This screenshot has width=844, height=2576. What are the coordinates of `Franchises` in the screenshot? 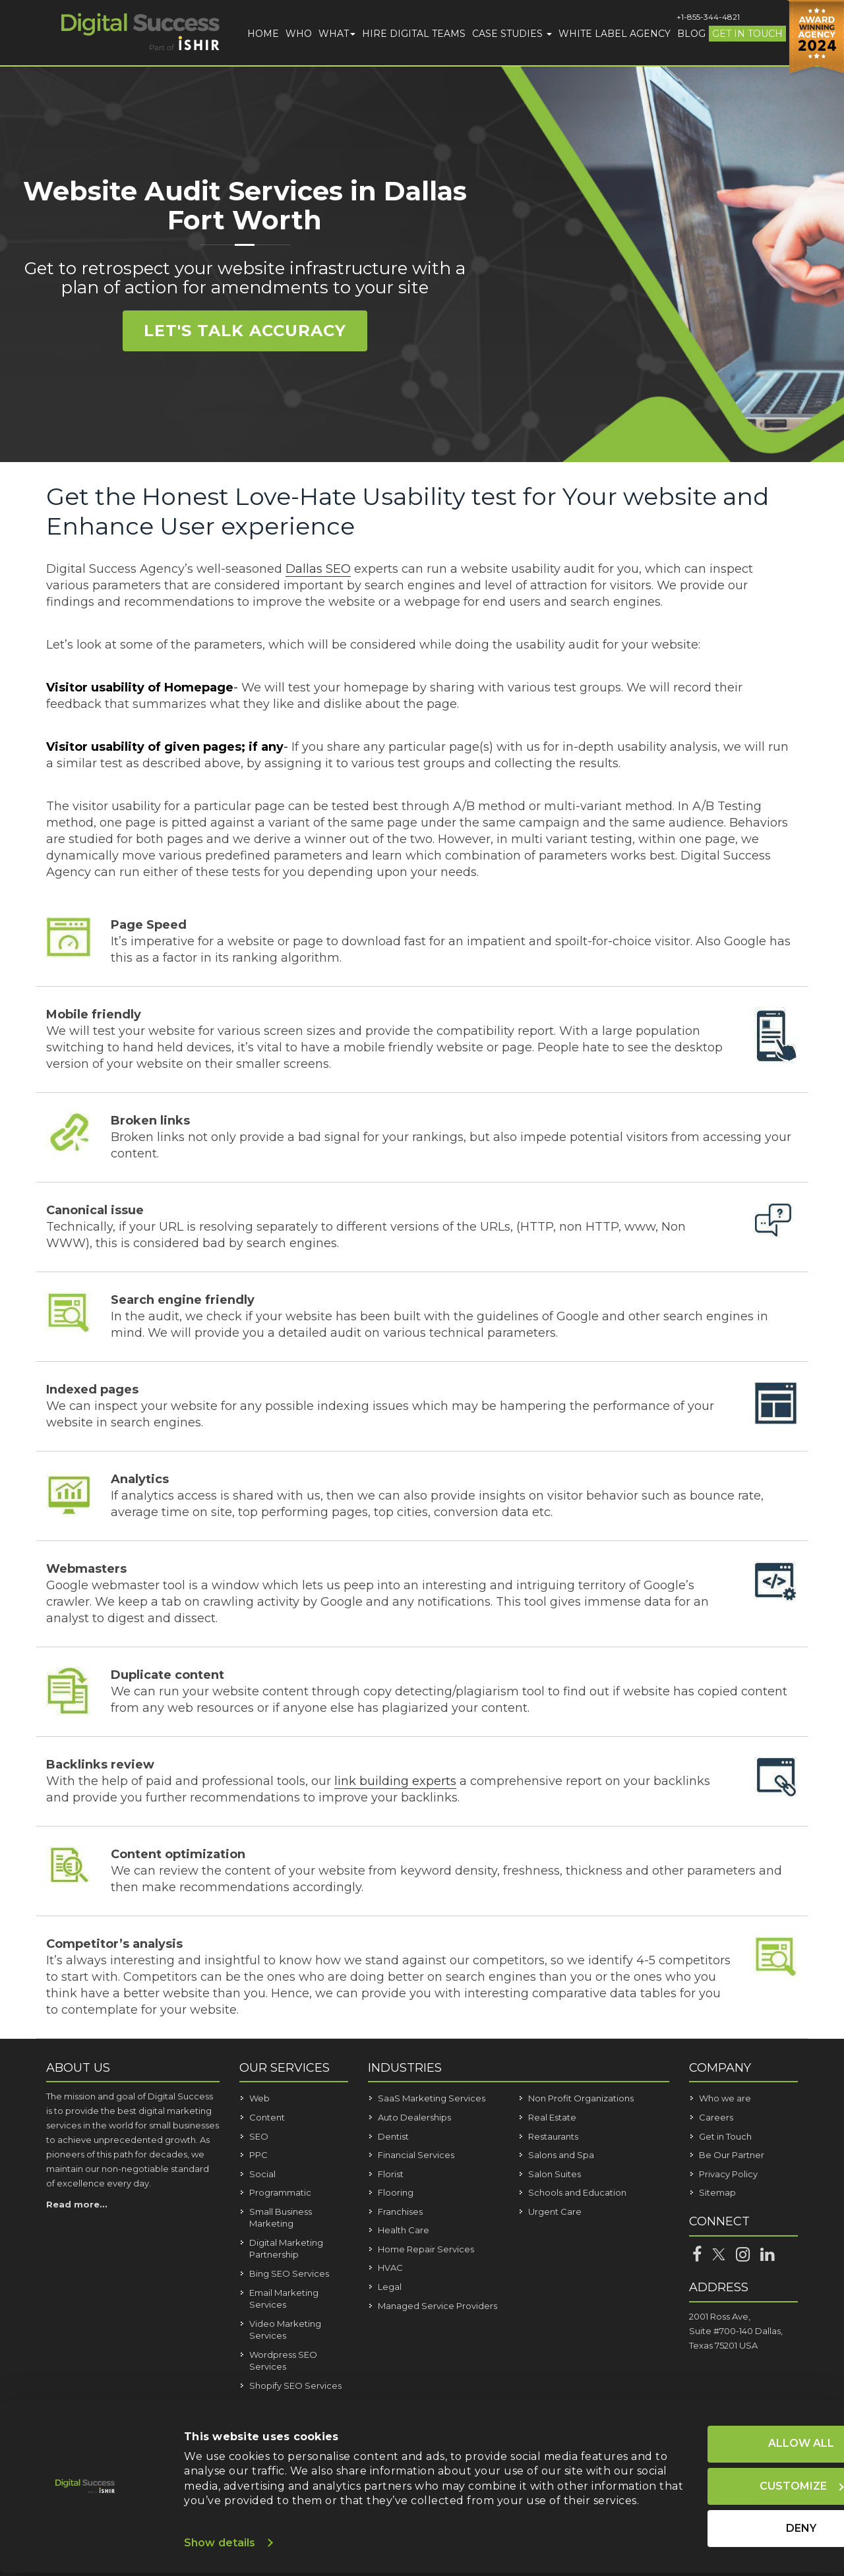 It's located at (400, 2211).